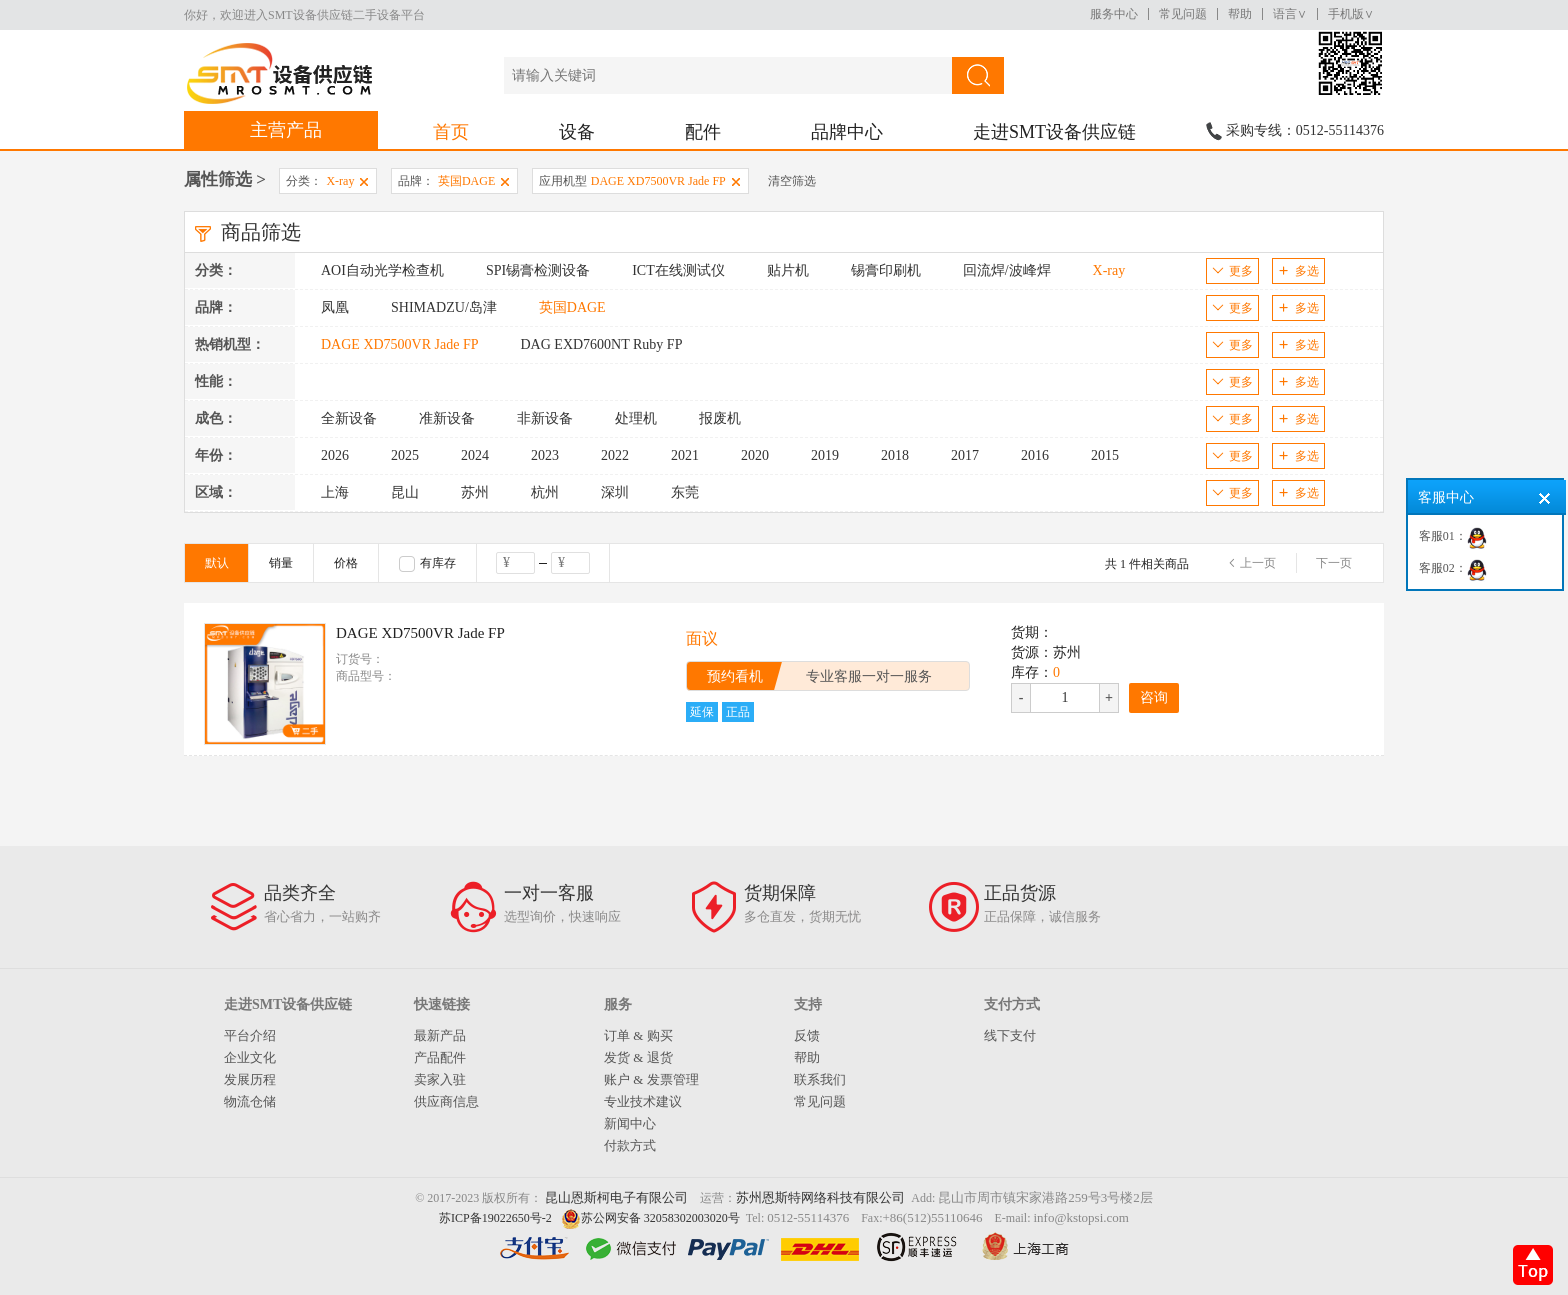 This screenshot has width=1568, height=1295. I want to click on 平台介绍, so click(250, 1035).